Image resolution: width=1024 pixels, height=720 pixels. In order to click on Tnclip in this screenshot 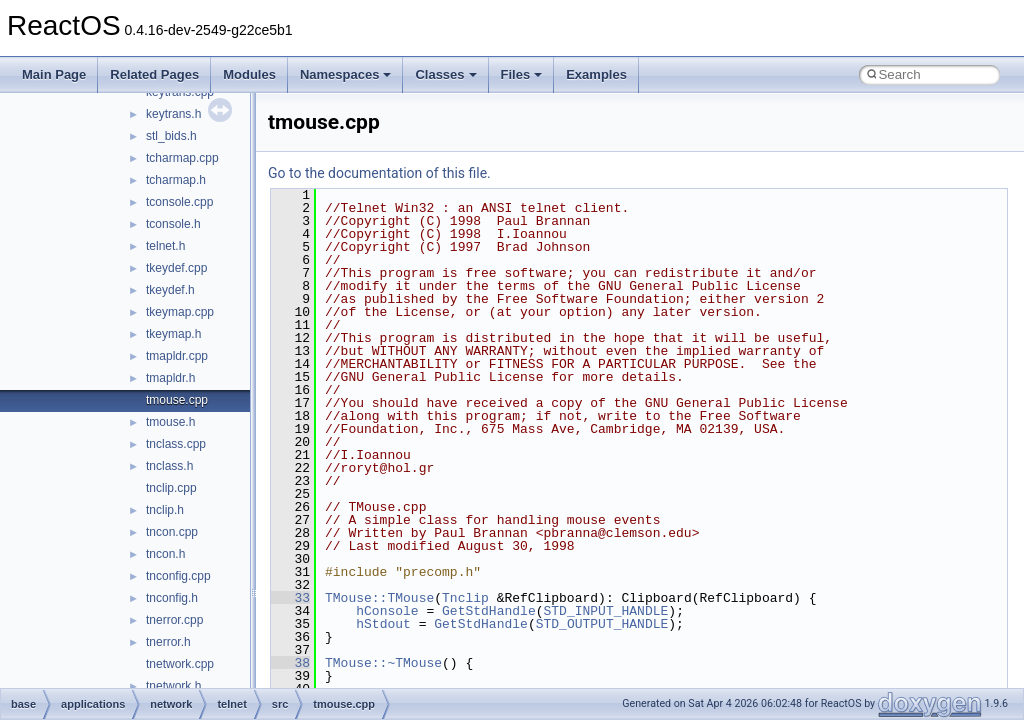, I will do `click(465, 598)`.